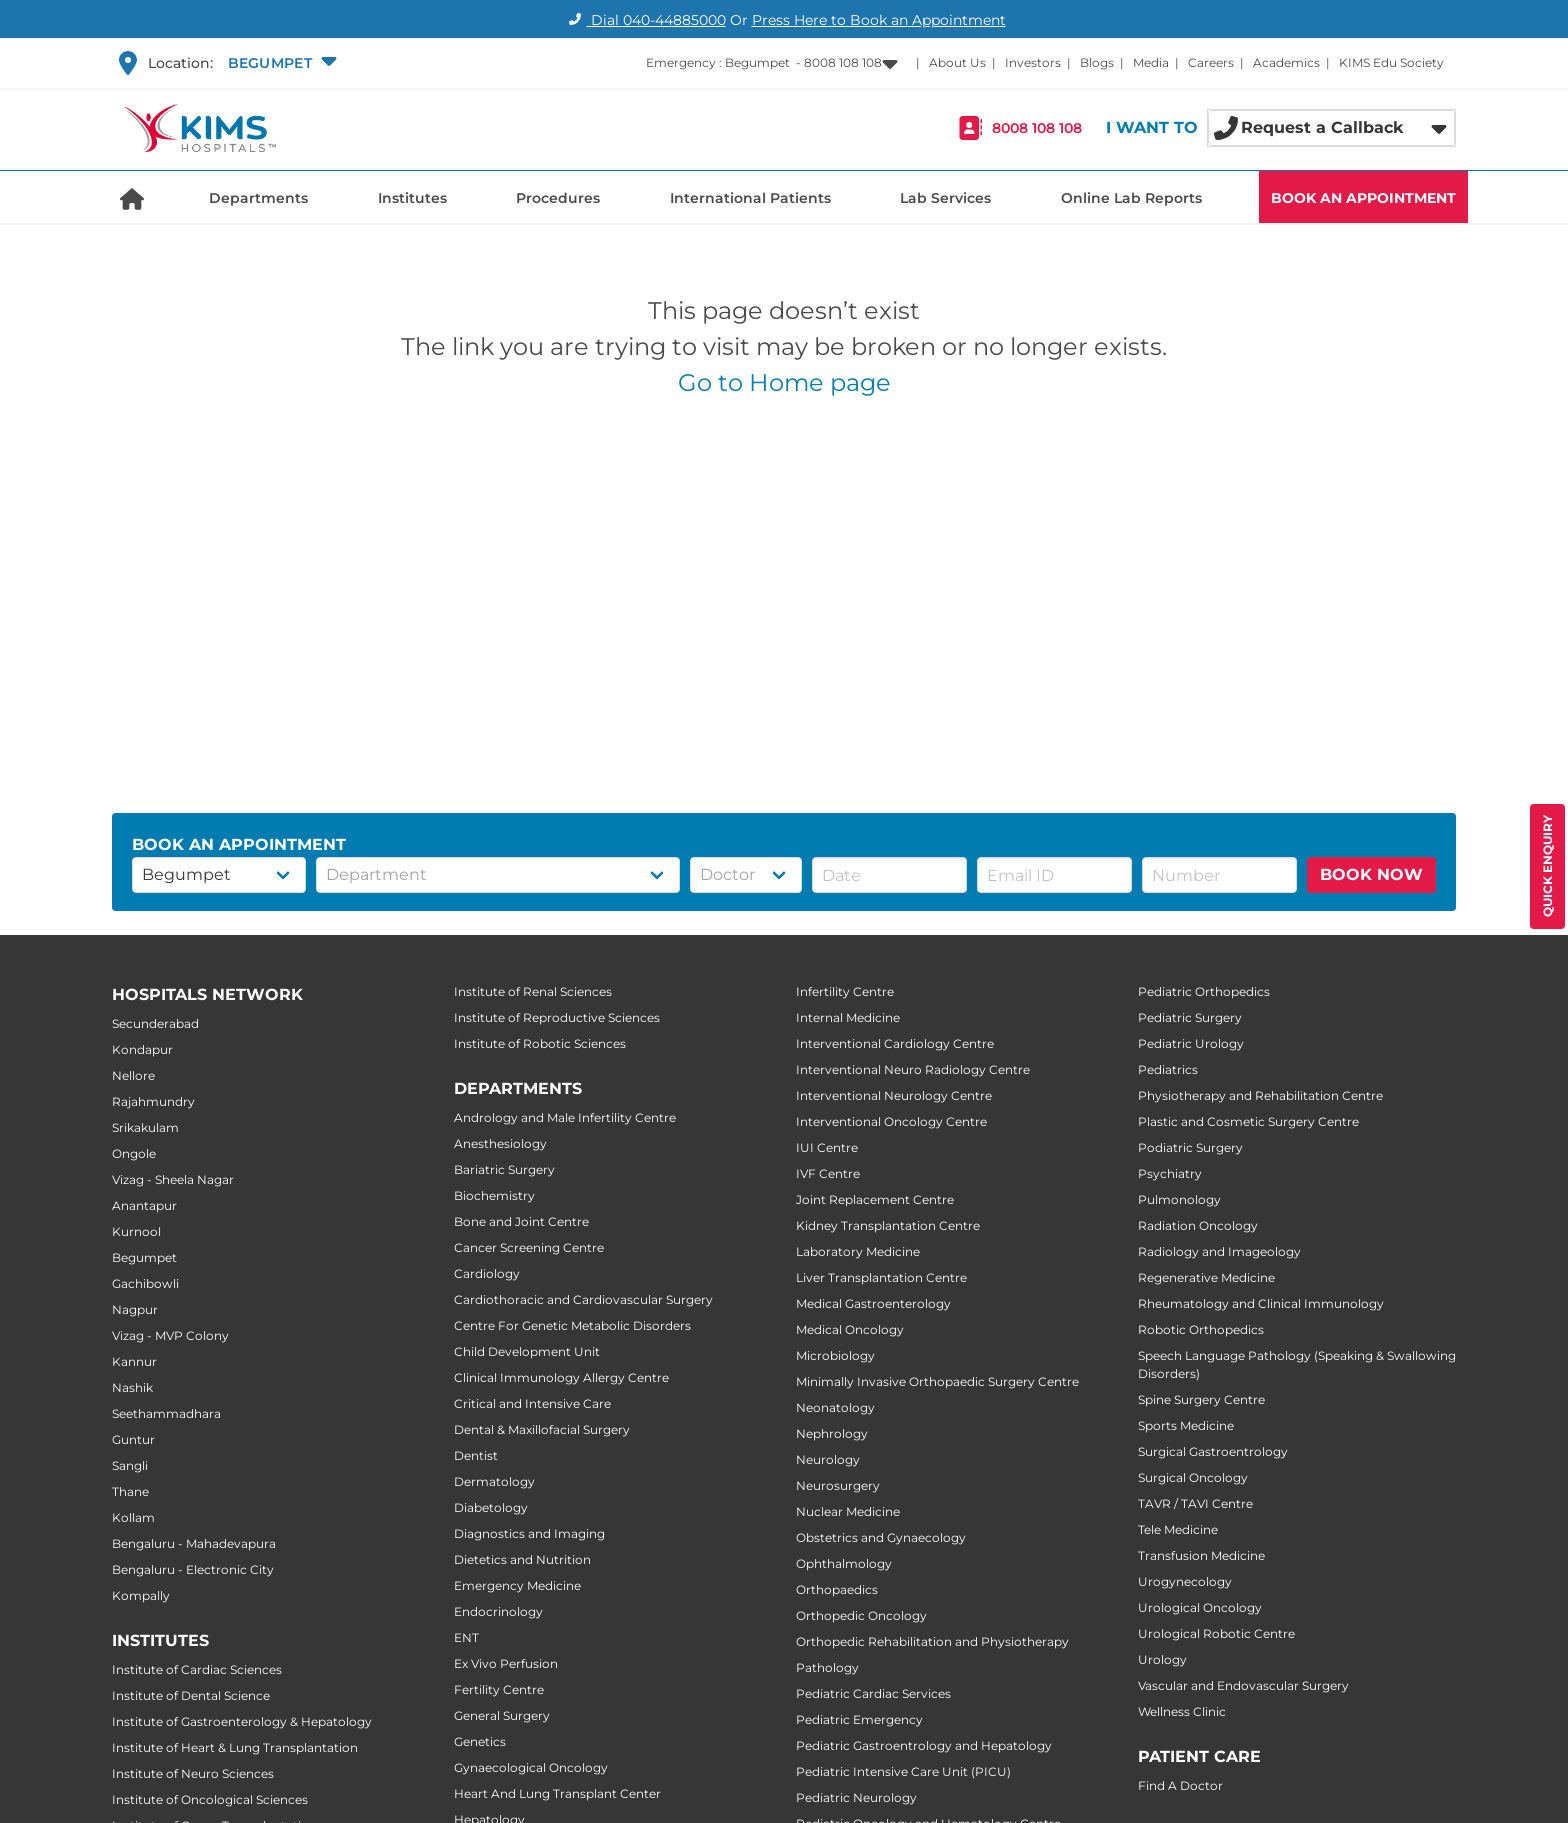 The width and height of the screenshot is (1568, 1823). I want to click on Orthopedic Rehabilitation and Physiotherapy, so click(932, 1641).